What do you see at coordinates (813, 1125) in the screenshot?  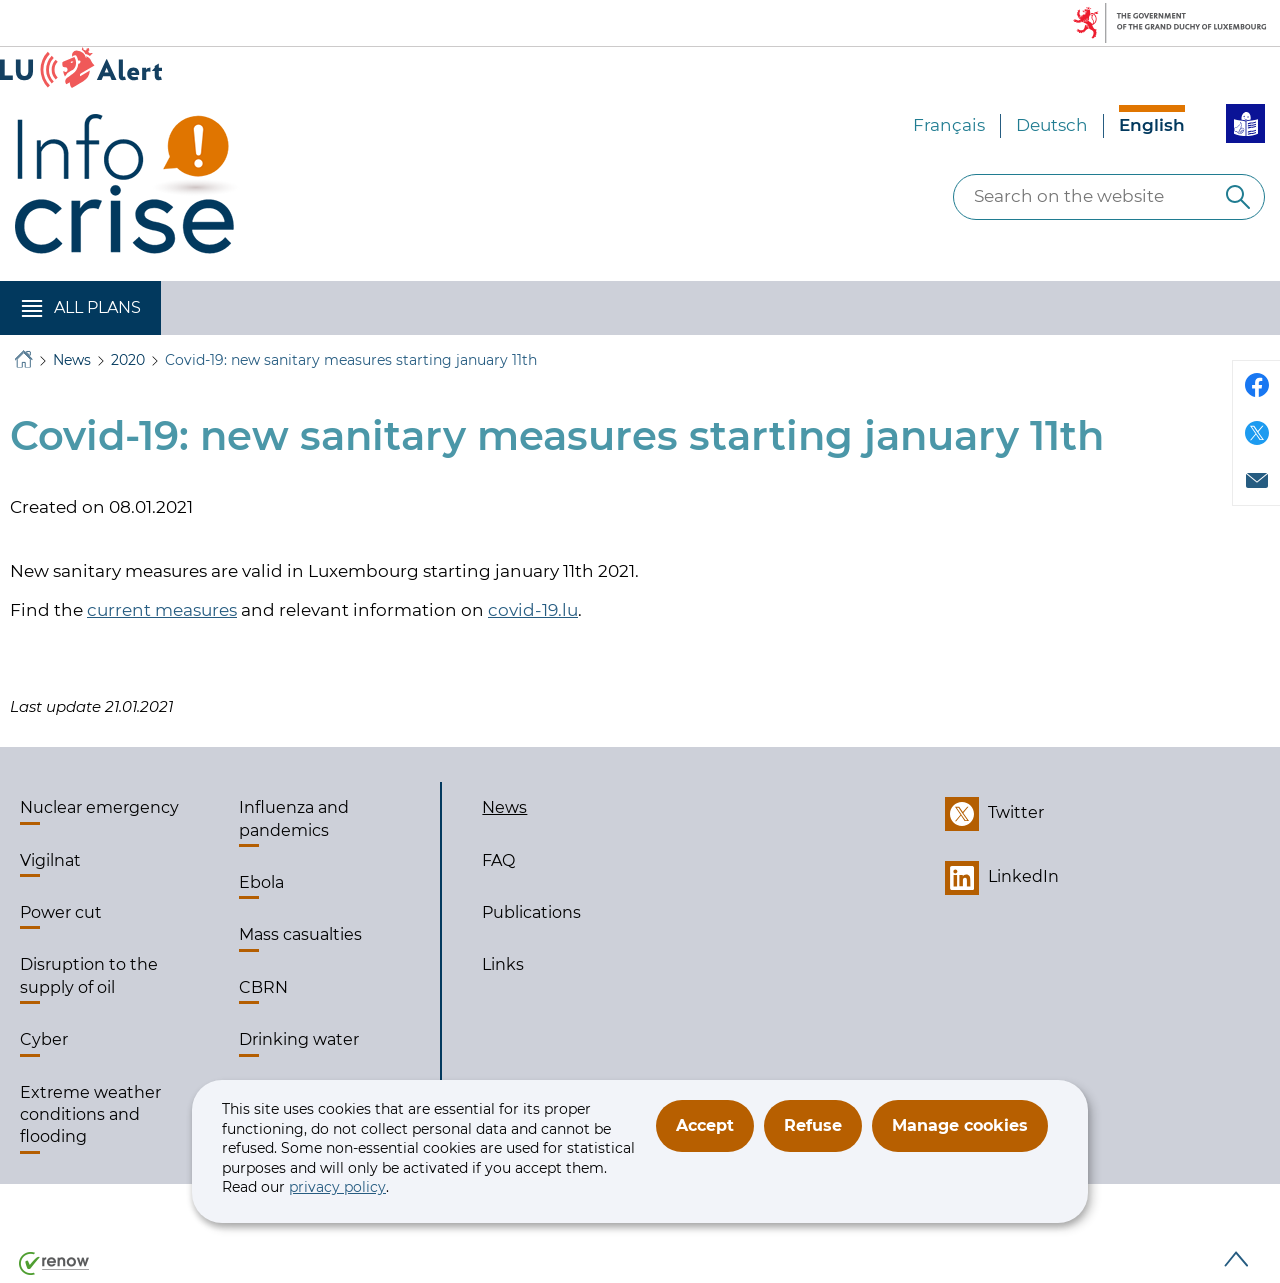 I see `Refuse` at bounding box center [813, 1125].